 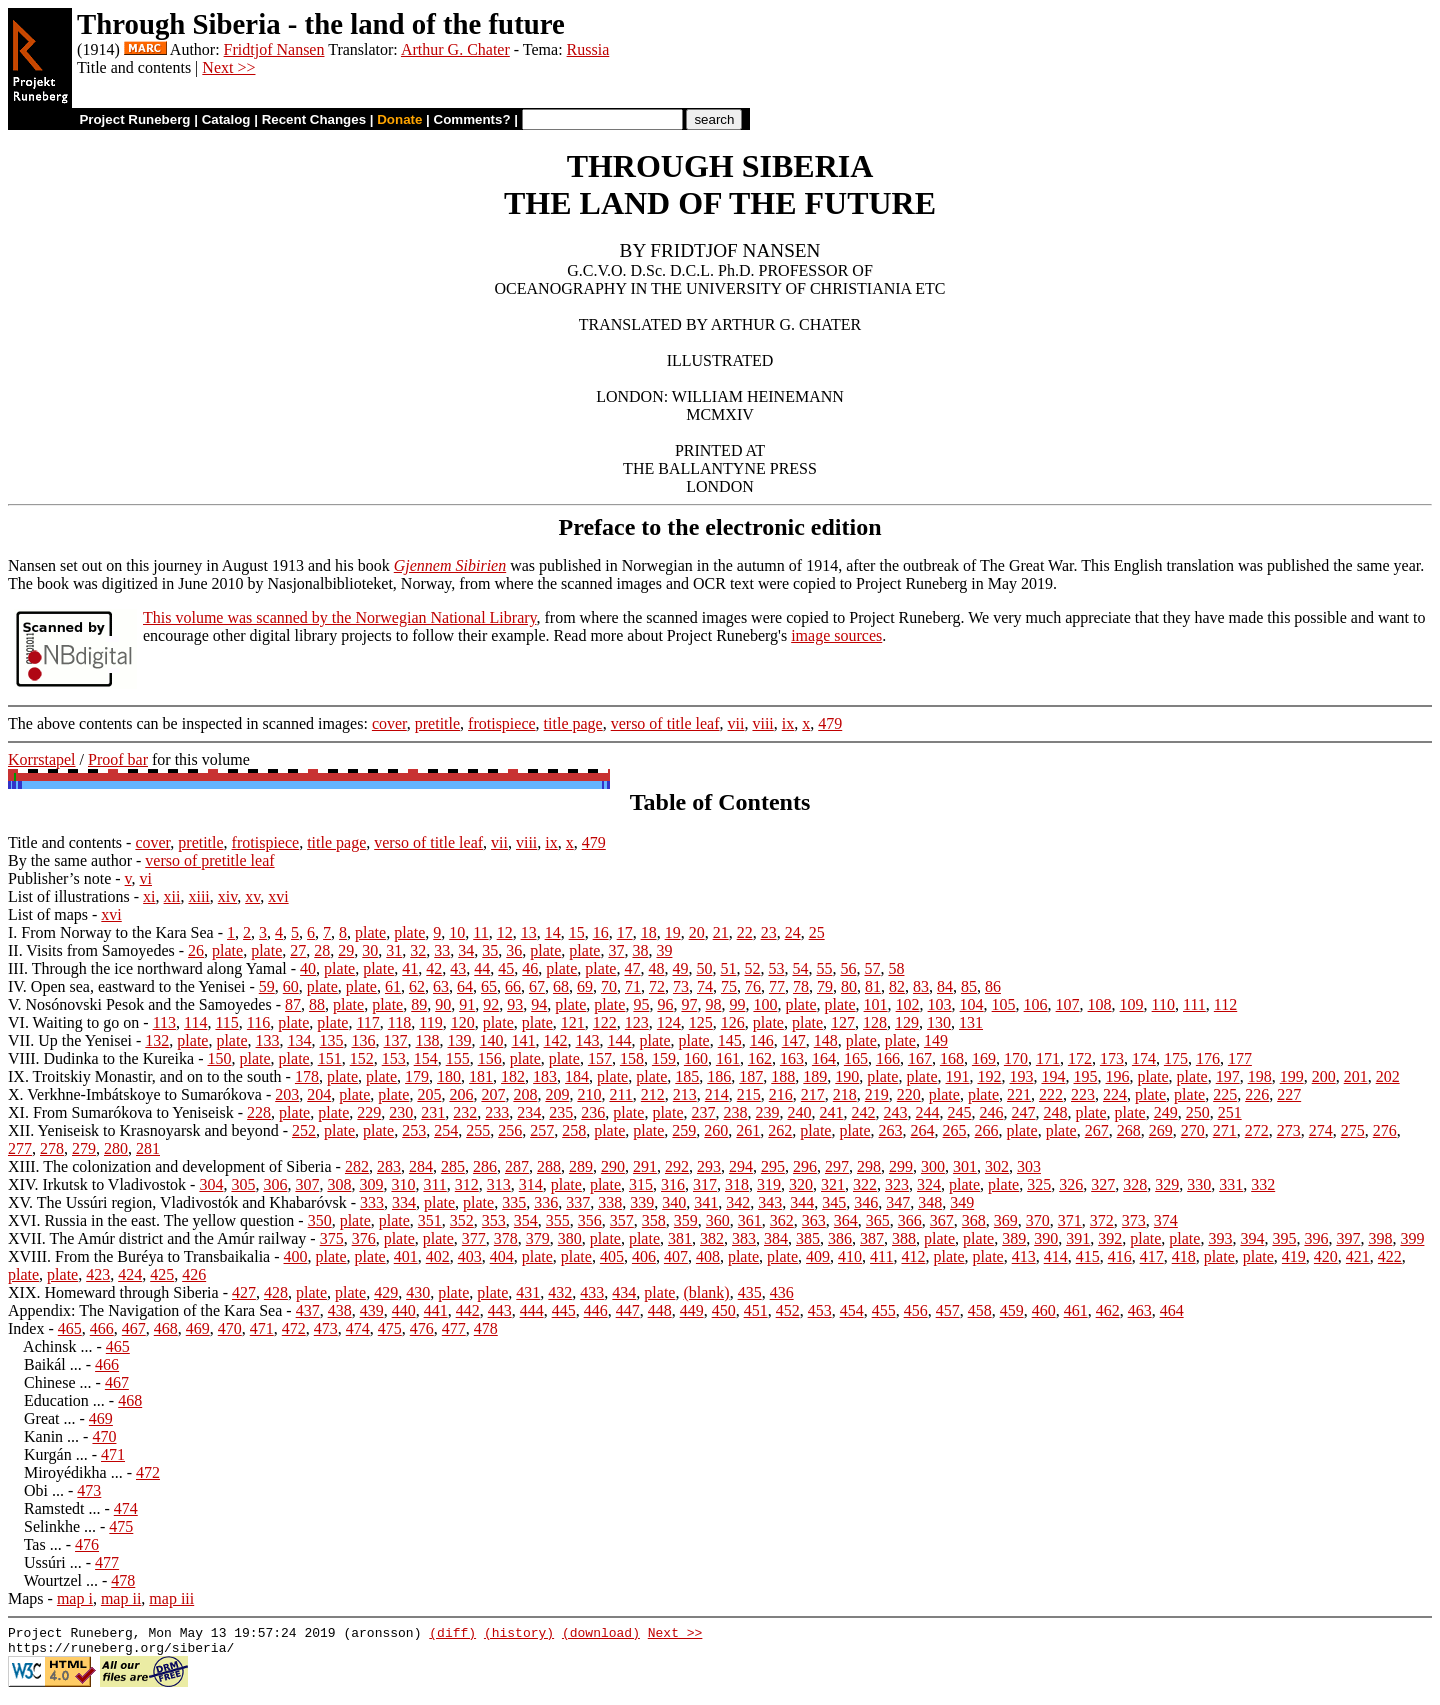 I want to click on 367, so click(x=942, y=1220).